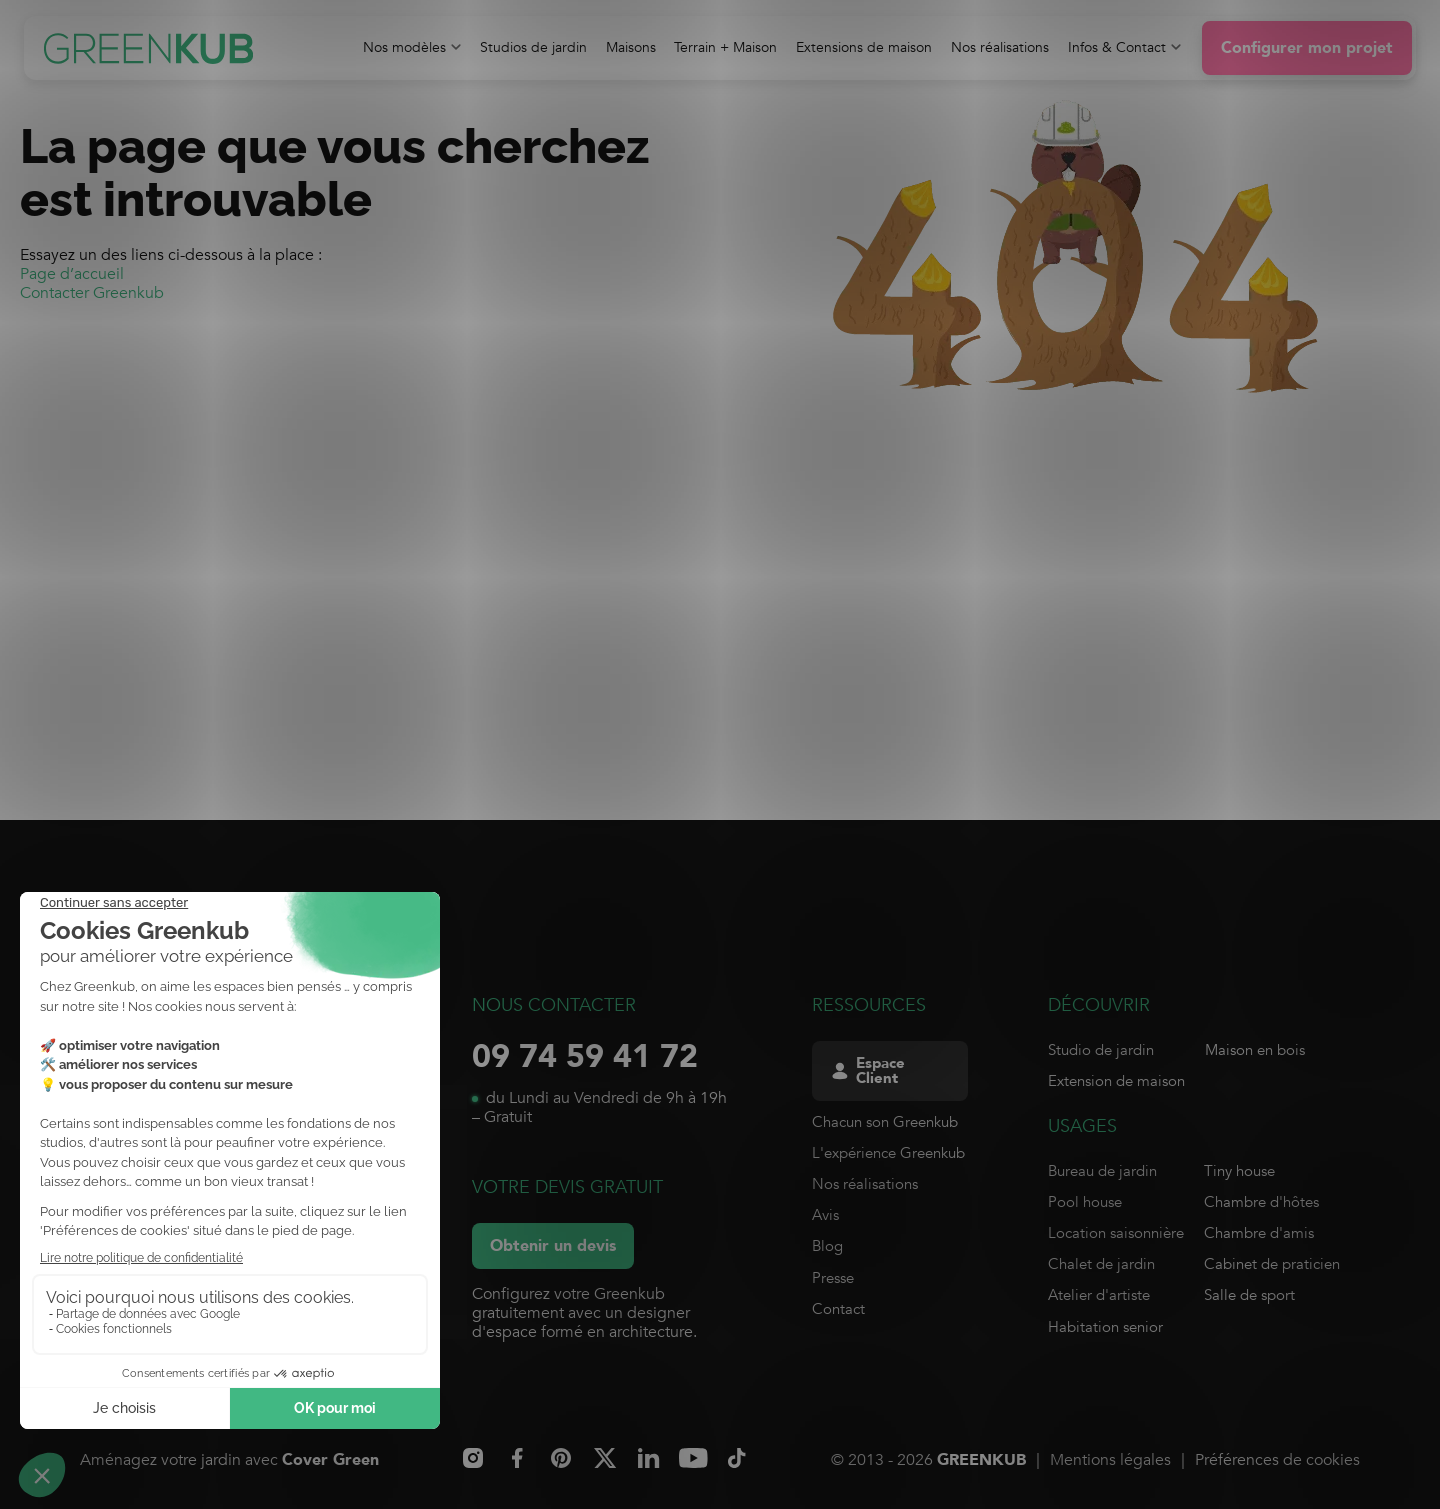 The width and height of the screenshot is (1440, 1509). Describe the element at coordinates (1277, 1460) in the screenshot. I see `Préférences de cookies` at that location.